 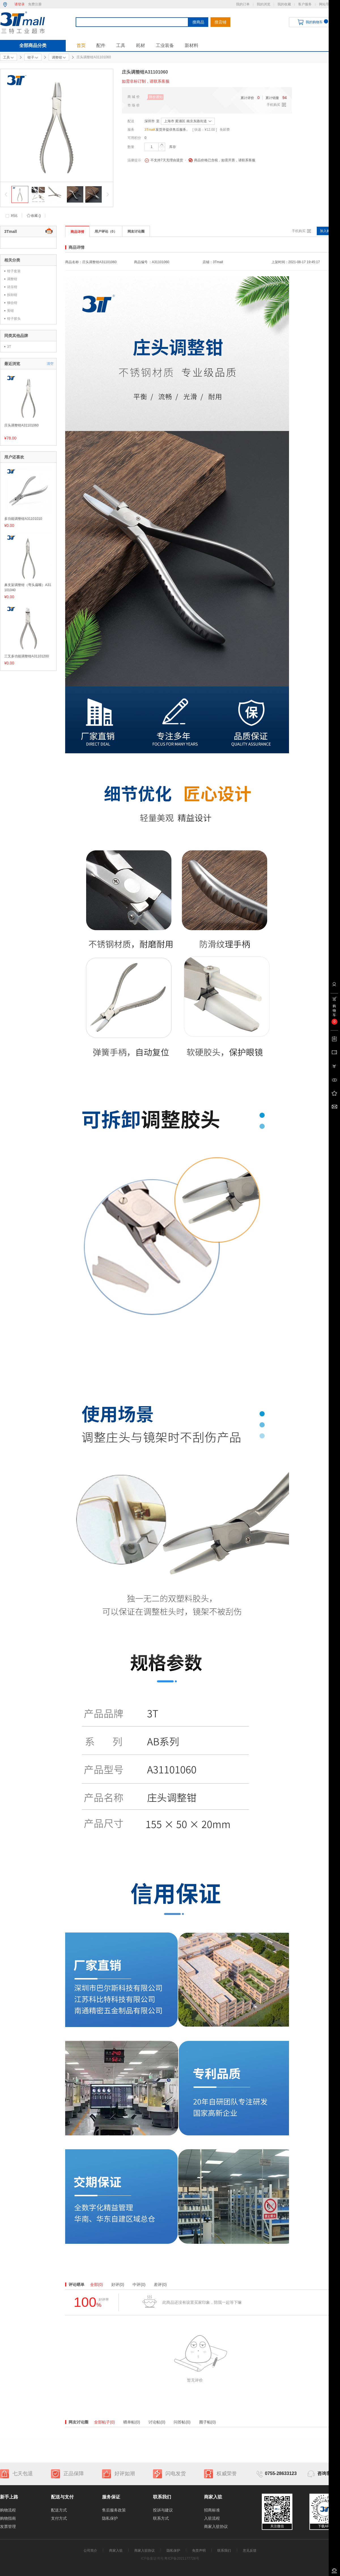 What do you see at coordinates (212, 2518) in the screenshot?
I see `入驻流程` at bounding box center [212, 2518].